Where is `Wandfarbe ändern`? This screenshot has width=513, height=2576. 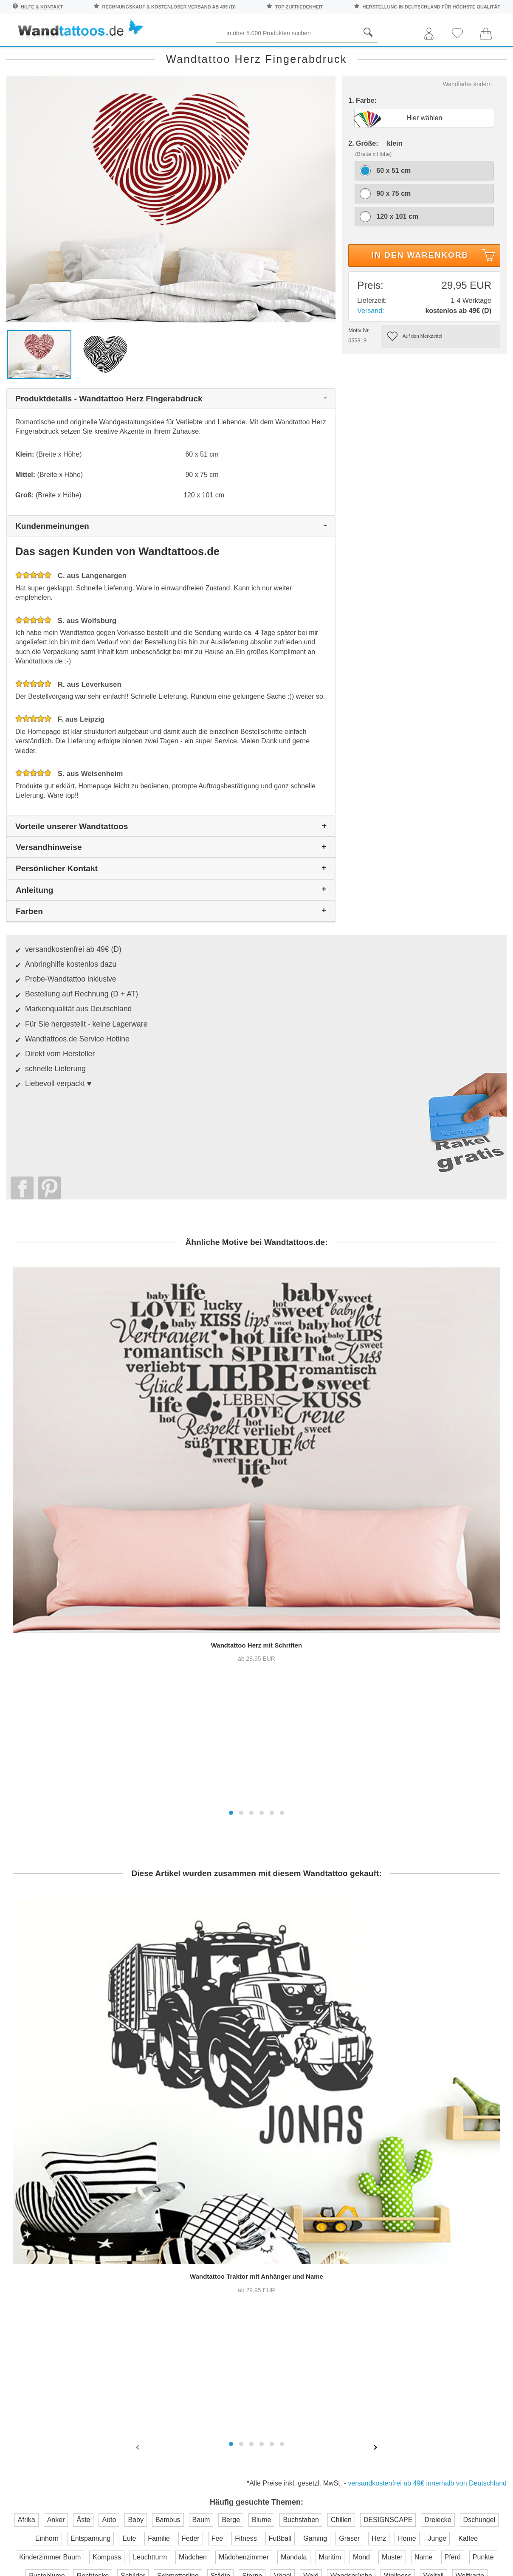
Wandfarbe ändern is located at coordinates (467, 119).